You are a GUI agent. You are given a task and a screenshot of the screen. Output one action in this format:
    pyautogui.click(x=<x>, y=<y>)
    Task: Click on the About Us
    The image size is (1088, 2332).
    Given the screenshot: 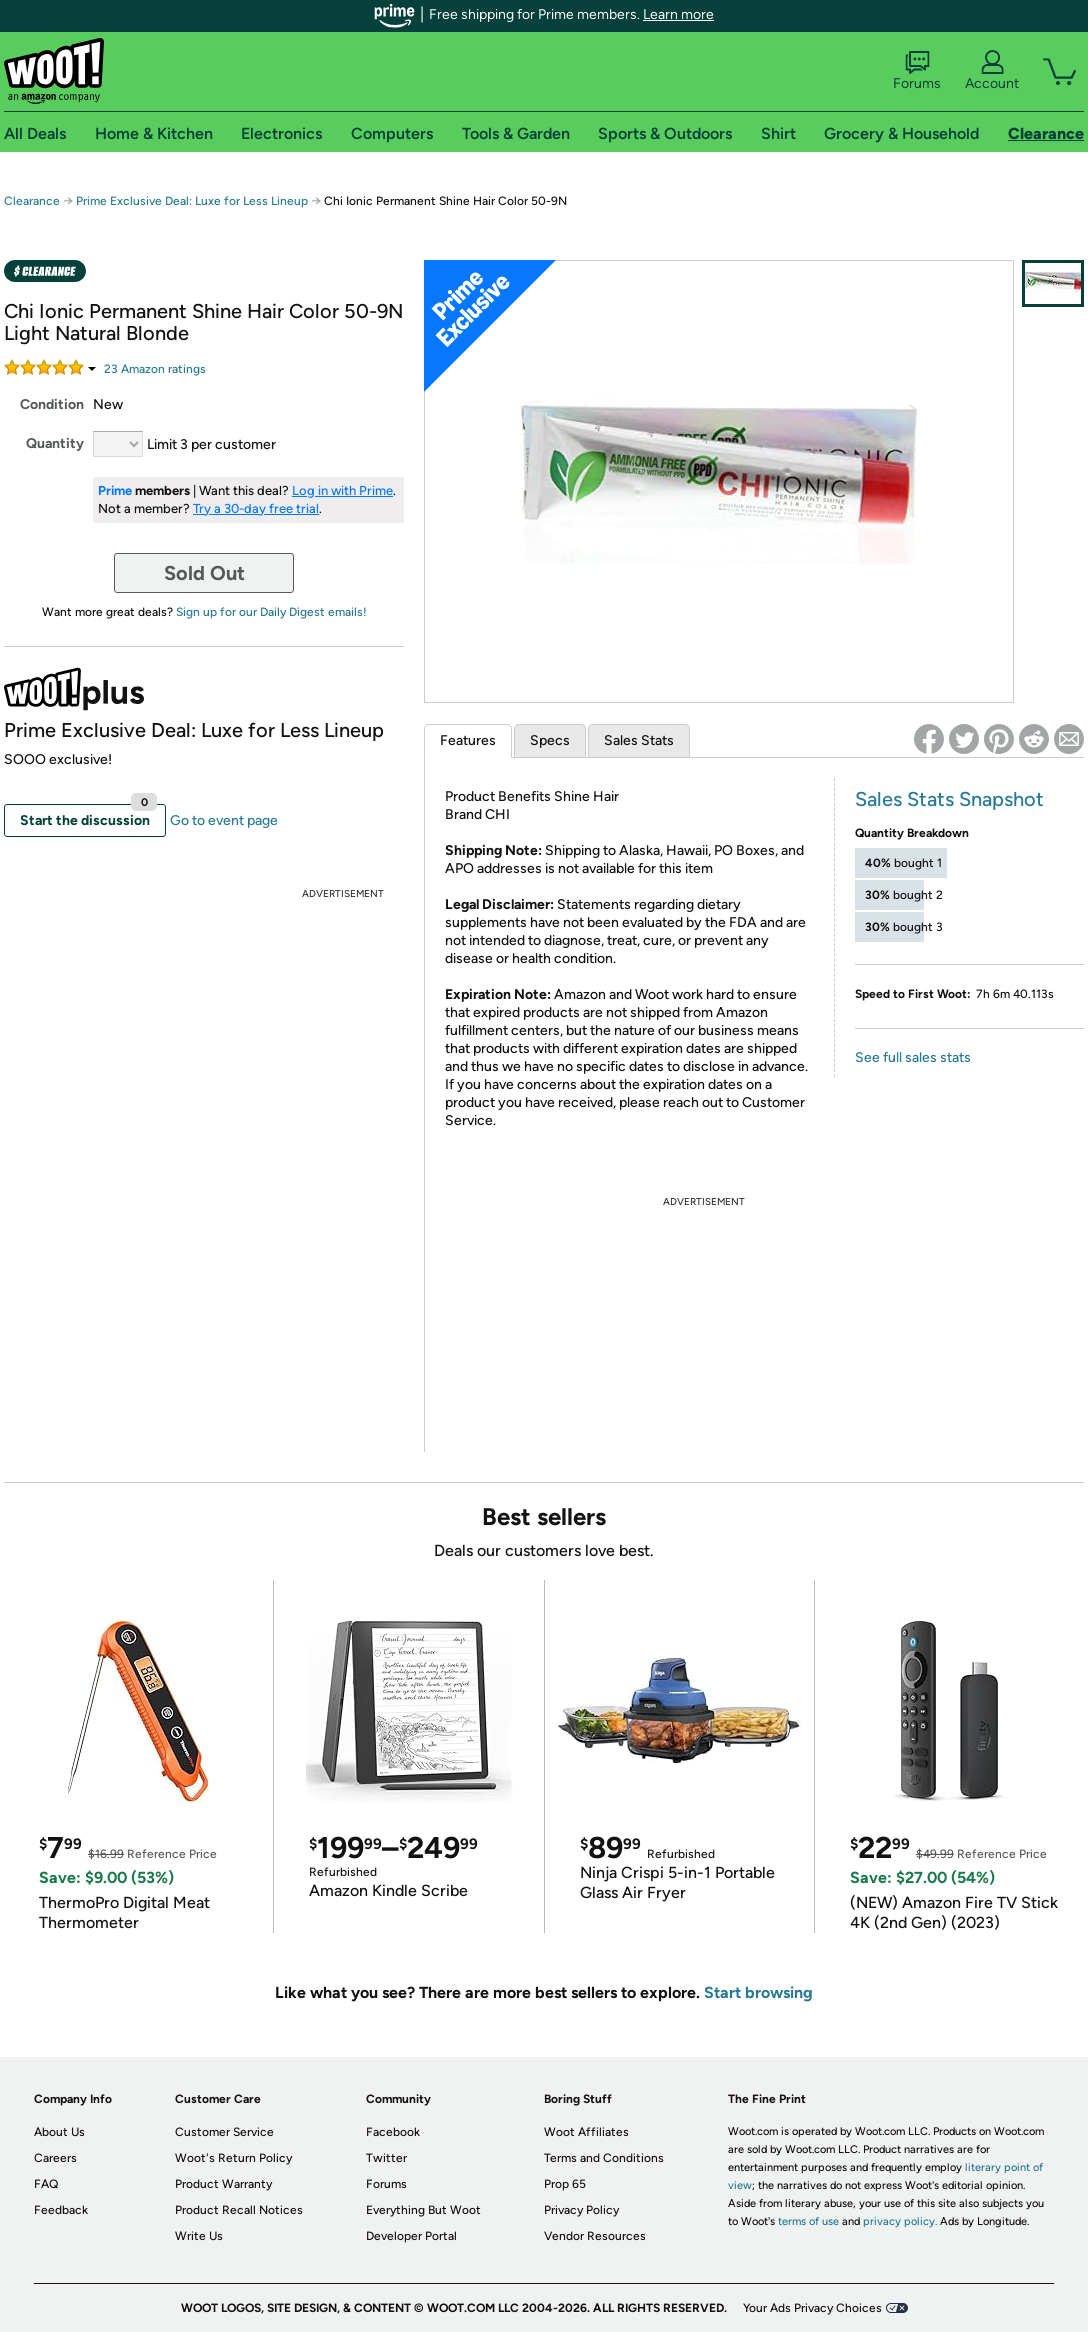 What is the action you would take?
    pyautogui.click(x=59, y=2132)
    